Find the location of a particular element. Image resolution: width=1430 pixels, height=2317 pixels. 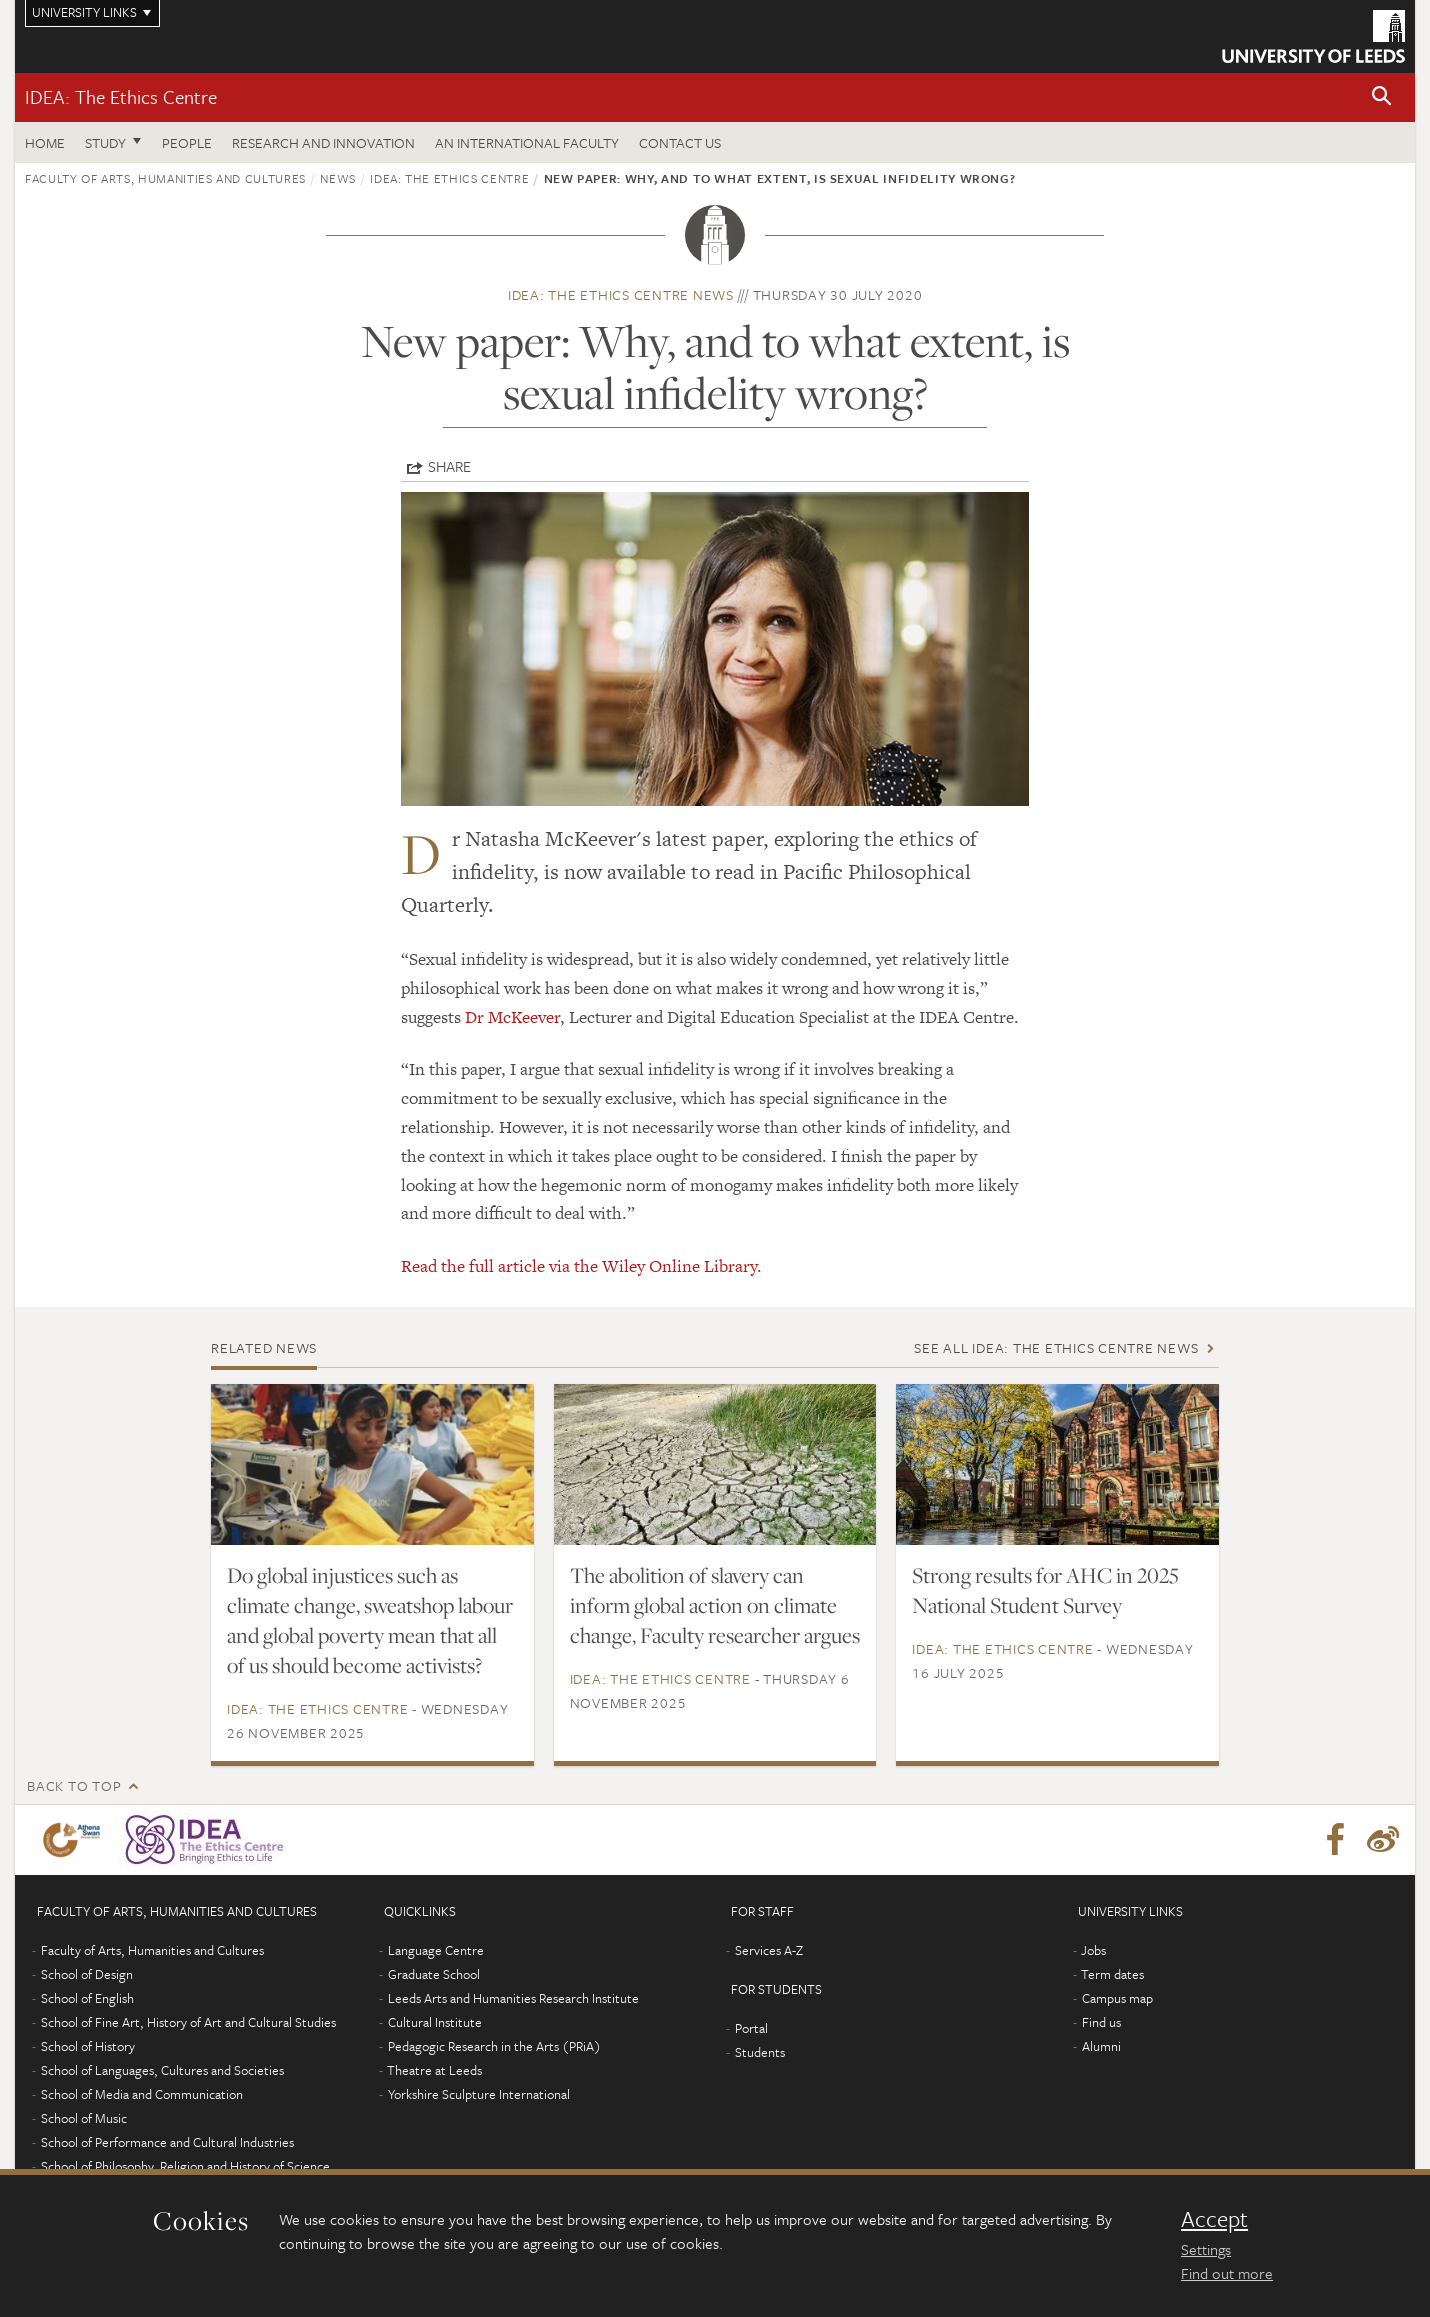

The abolition of slavery can inform global action on climate change, Faculty researcher argues is located at coordinates (715, 1605).